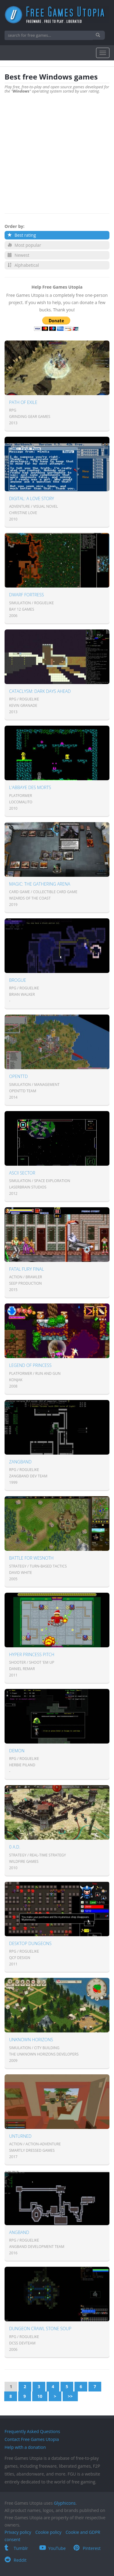 The width and height of the screenshot is (114, 2576). Describe the element at coordinates (52, 2548) in the screenshot. I see `YouTube` at that location.